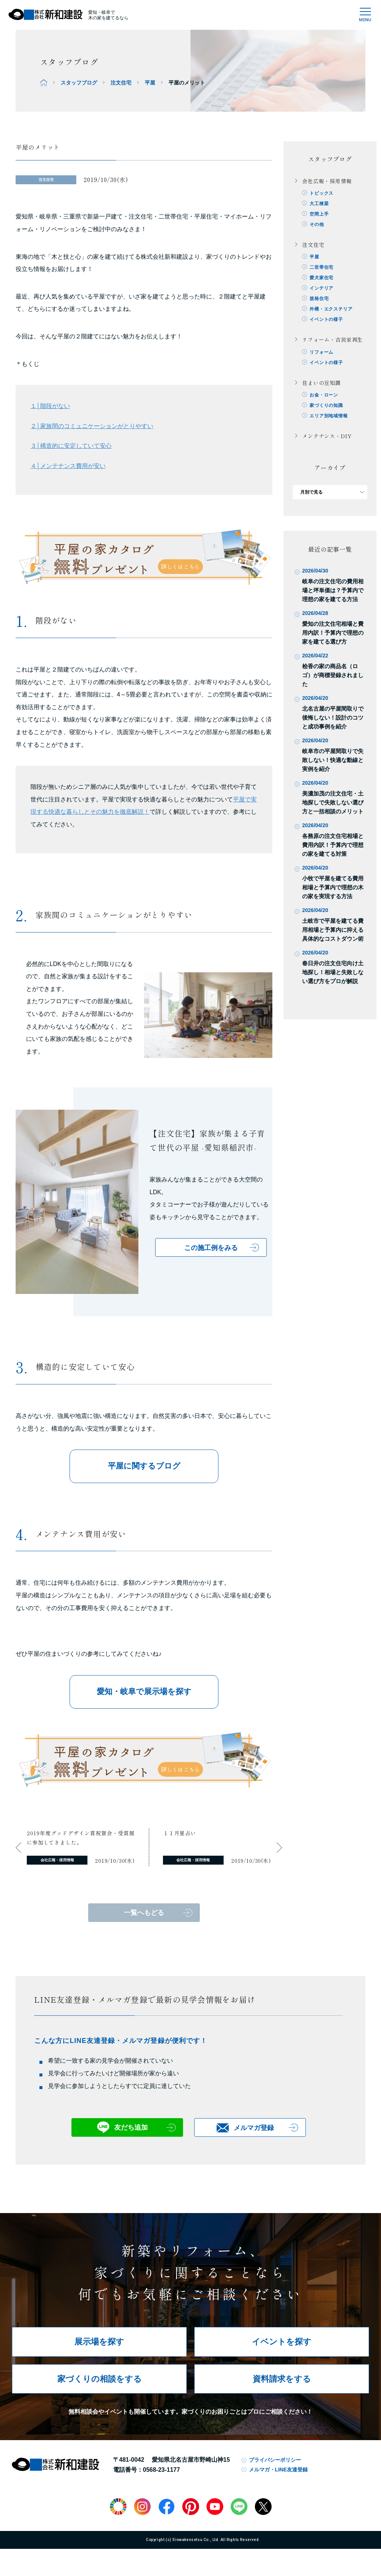 The width and height of the screenshot is (381, 2576). Describe the element at coordinates (321, 267) in the screenshot. I see `二世帯住宅` at that location.